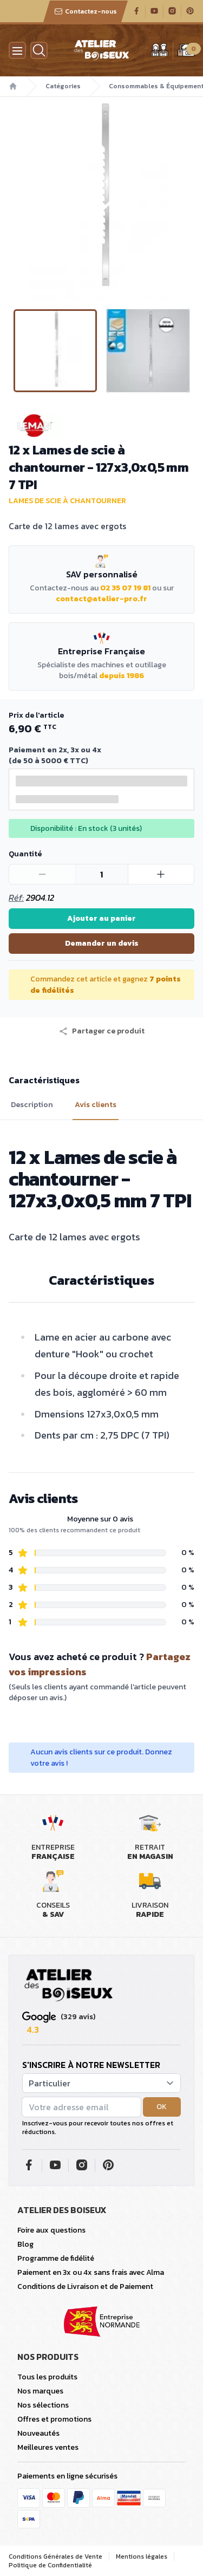  I want to click on contact@atelier-pro.fr, so click(101, 598).